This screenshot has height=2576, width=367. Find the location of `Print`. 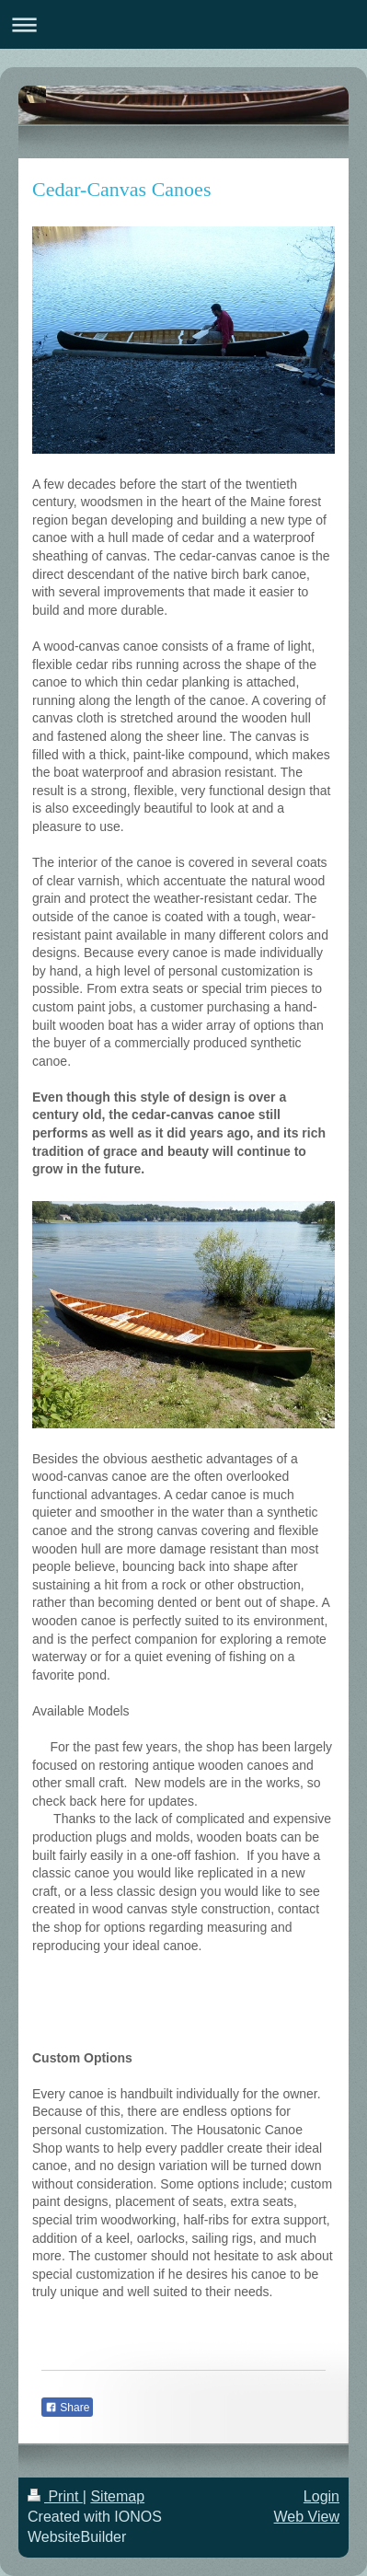

Print is located at coordinates (55, 2496).